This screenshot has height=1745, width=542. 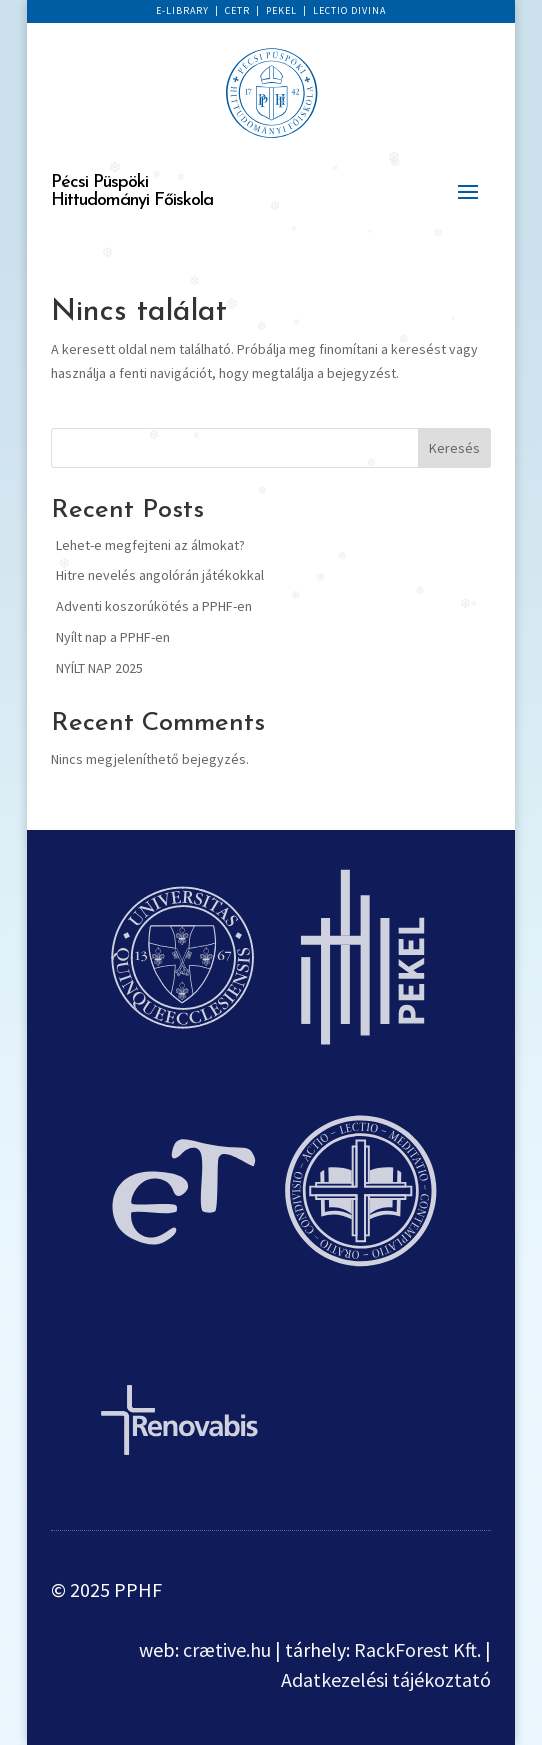 What do you see at coordinates (99, 668) in the screenshot?
I see `NYÍLT NAP 2025` at bounding box center [99, 668].